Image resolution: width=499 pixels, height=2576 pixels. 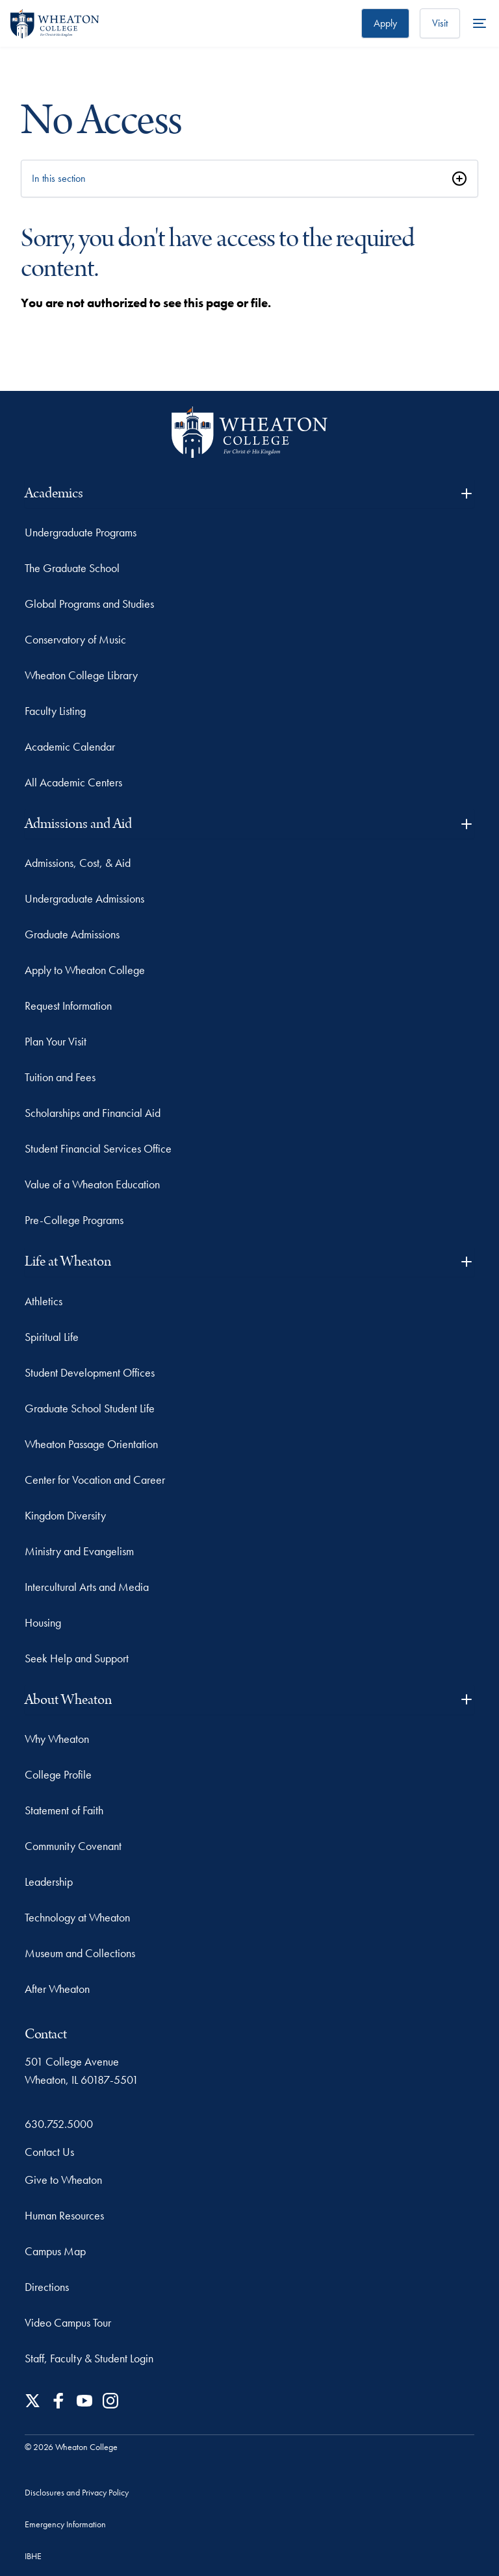 I want to click on Housing, so click(x=43, y=1622).